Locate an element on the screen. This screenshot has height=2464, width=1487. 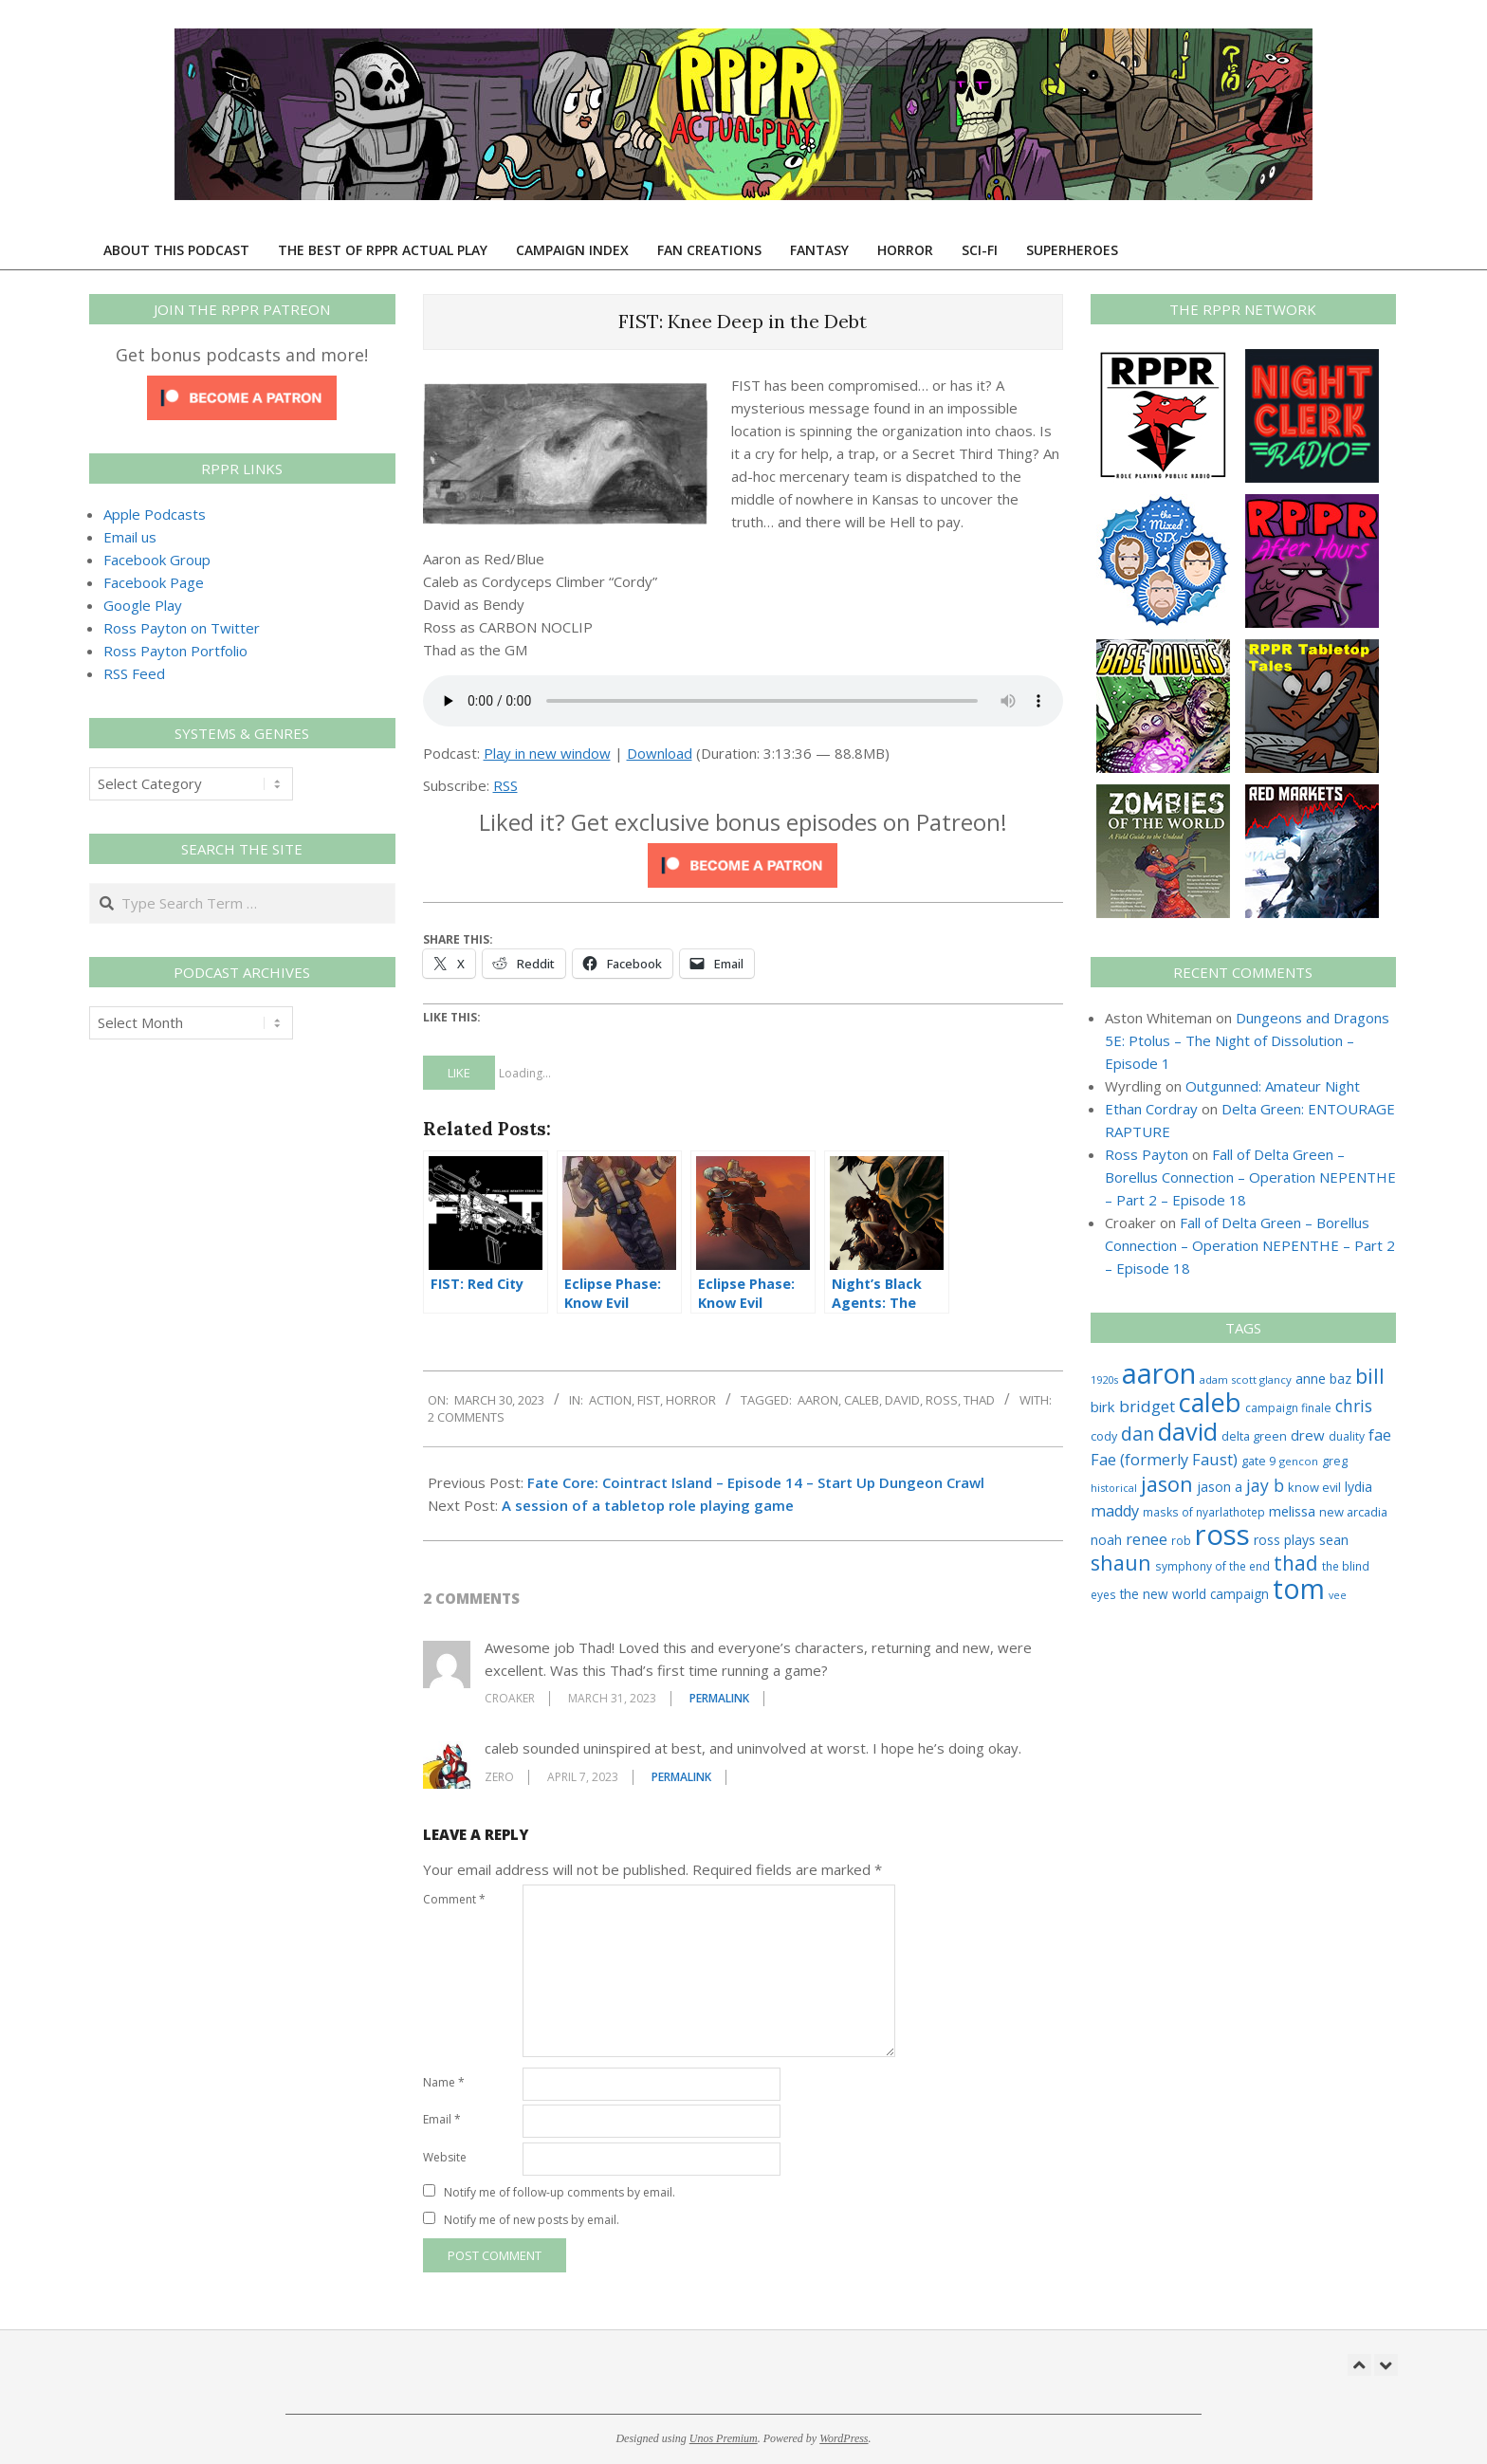
duality [duality (25 items)] is located at coordinates (1347, 1436).